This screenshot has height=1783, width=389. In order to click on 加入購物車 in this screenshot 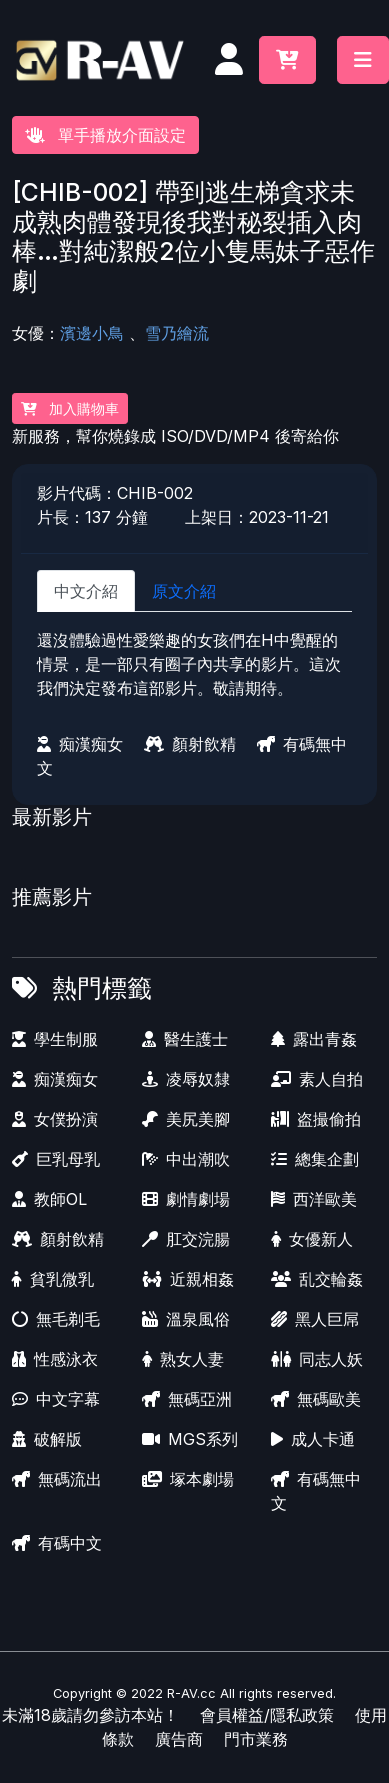, I will do `click(70, 408)`.